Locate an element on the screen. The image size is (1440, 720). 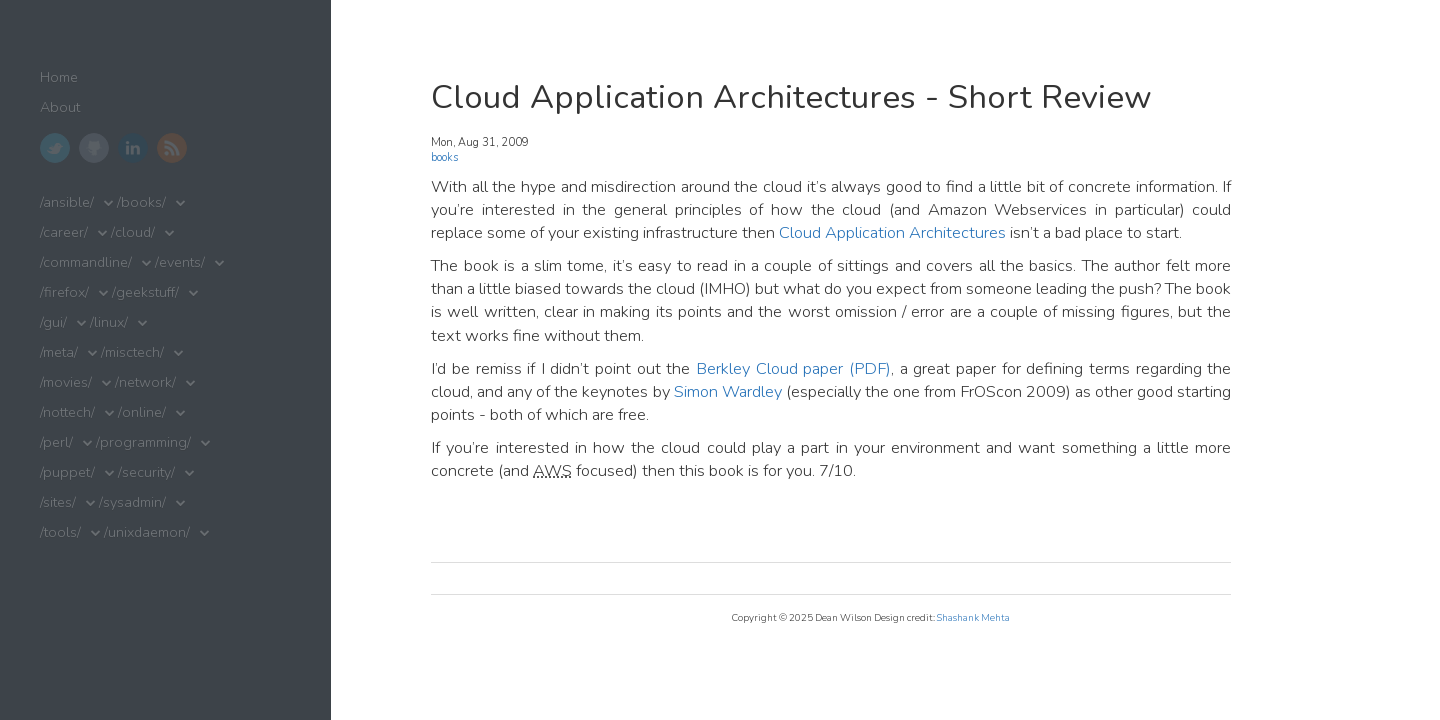
Simon Wardley is located at coordinates (728, 391).